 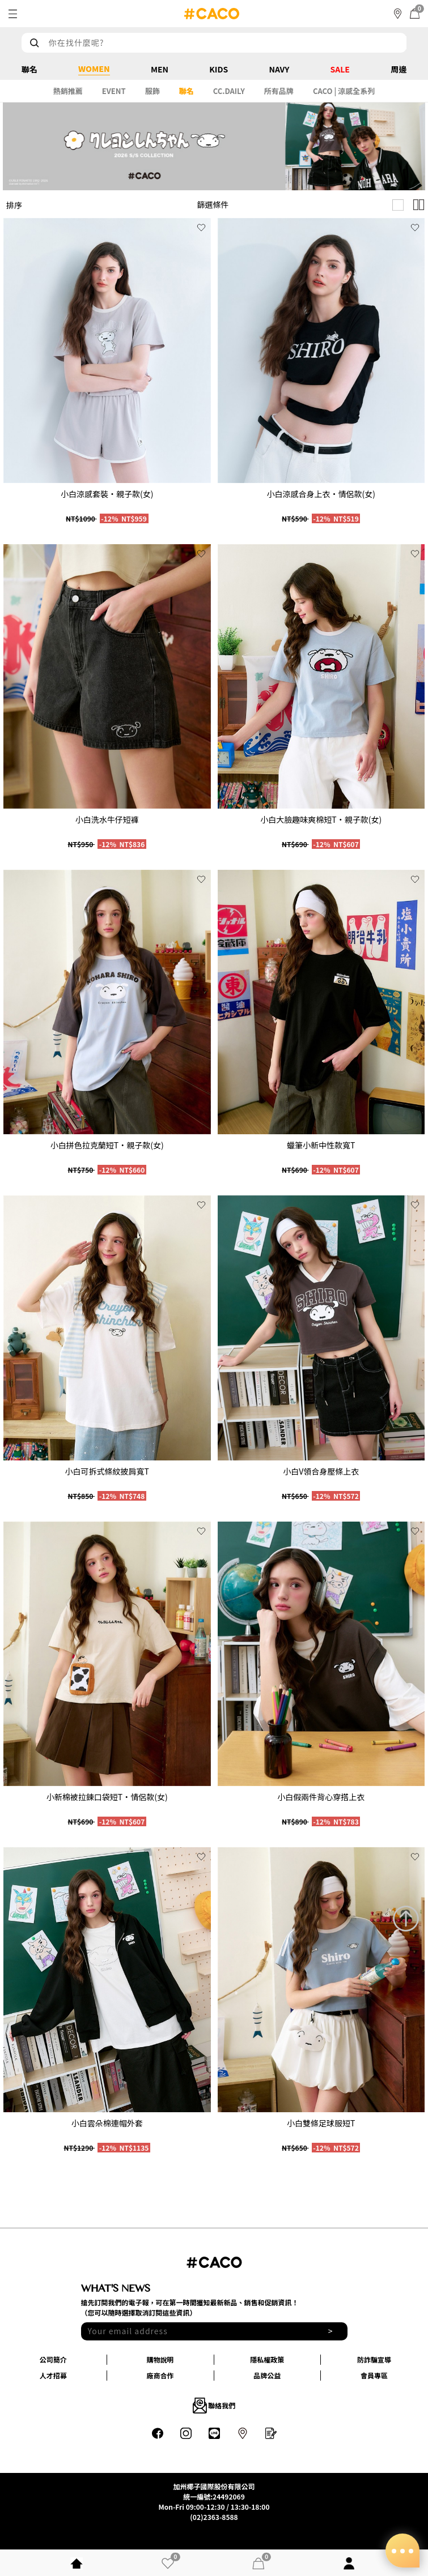 I want to click on 蠟筆小新中性款寬T, so click(x=321, y=1145).